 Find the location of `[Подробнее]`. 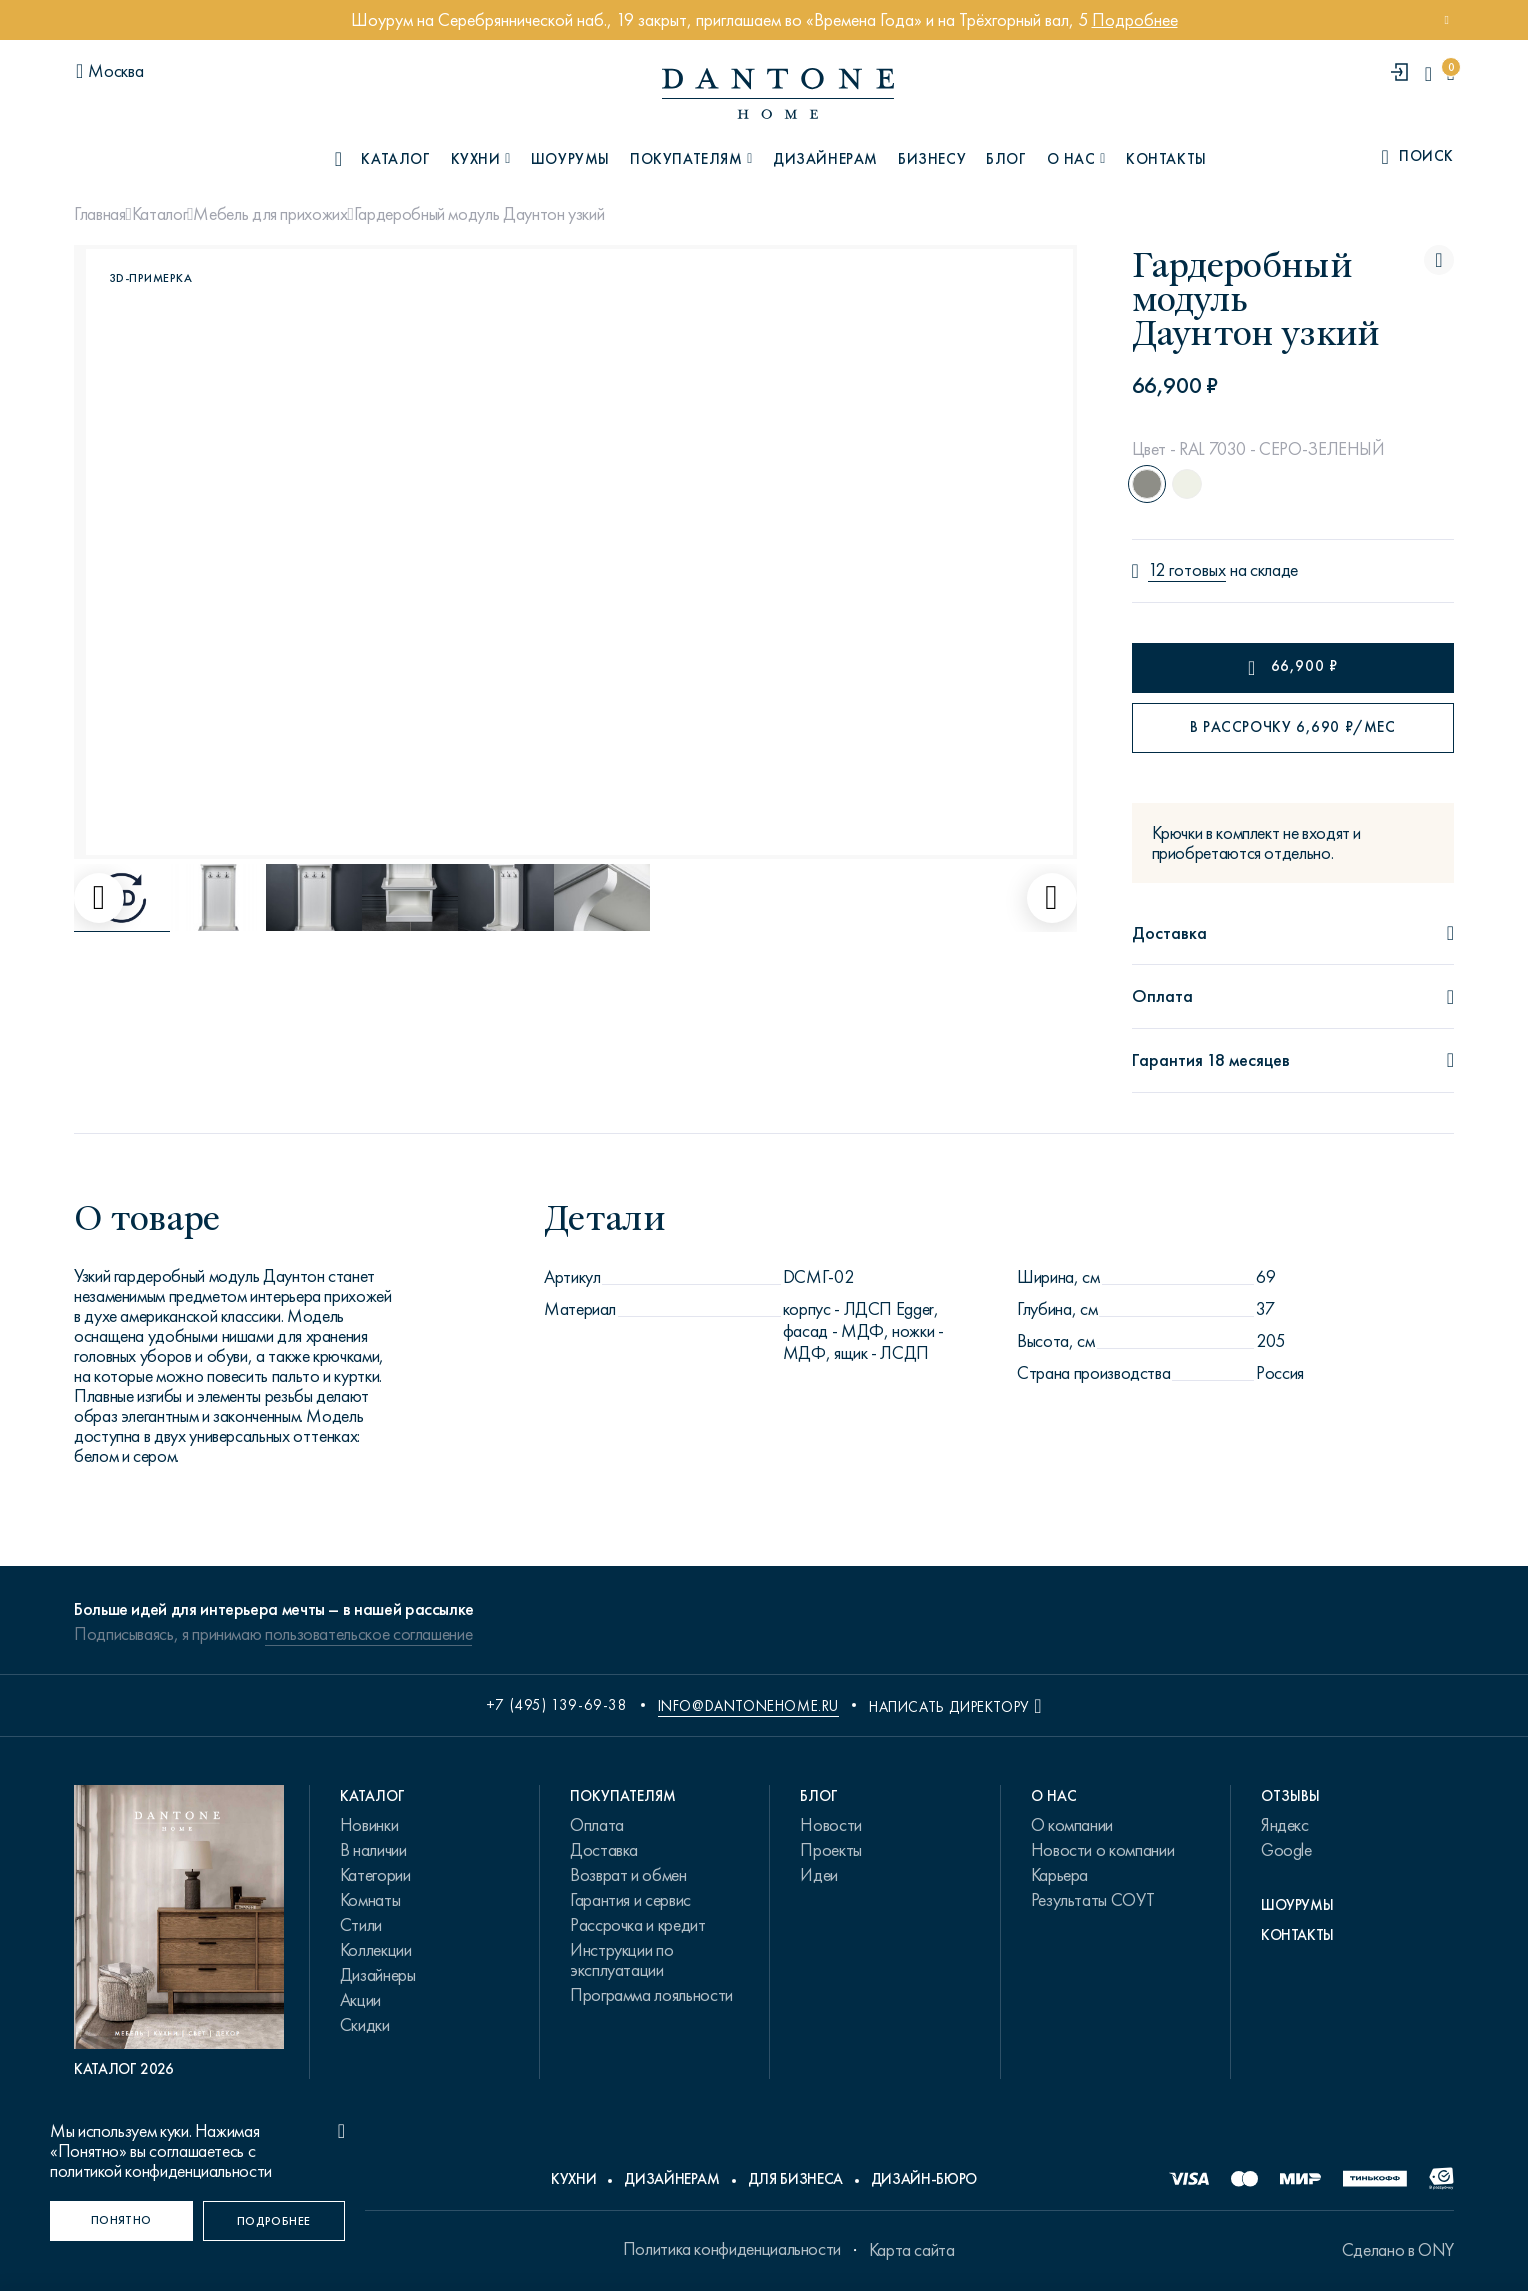

[Подробнее] is located at coordinates (274, 2221).